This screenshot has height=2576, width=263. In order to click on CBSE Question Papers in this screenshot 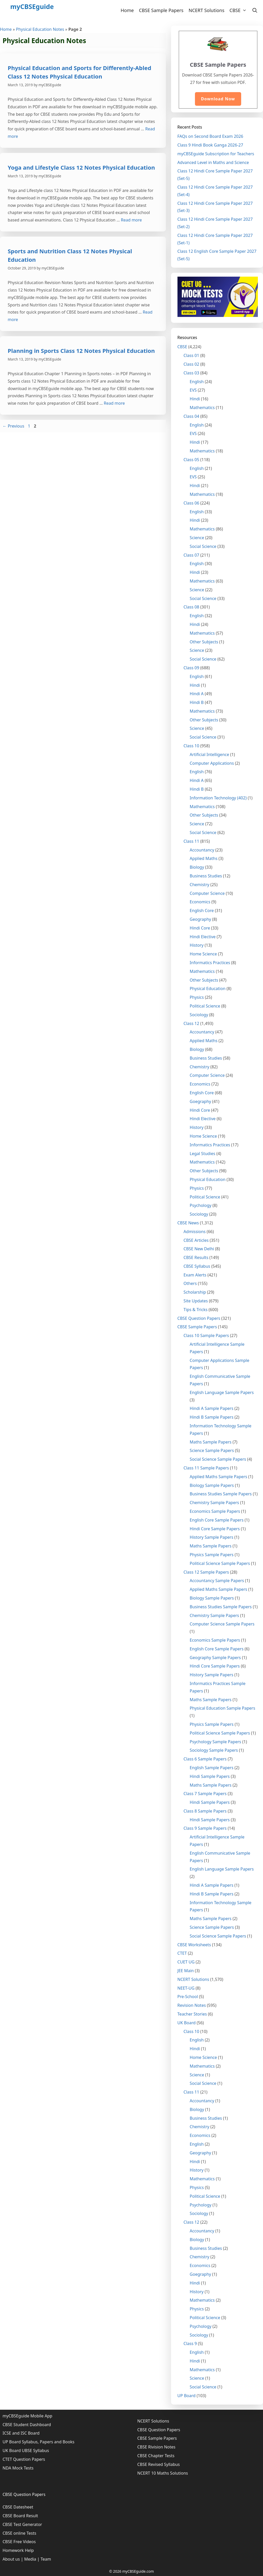, I will do `click(198, 1318)`.